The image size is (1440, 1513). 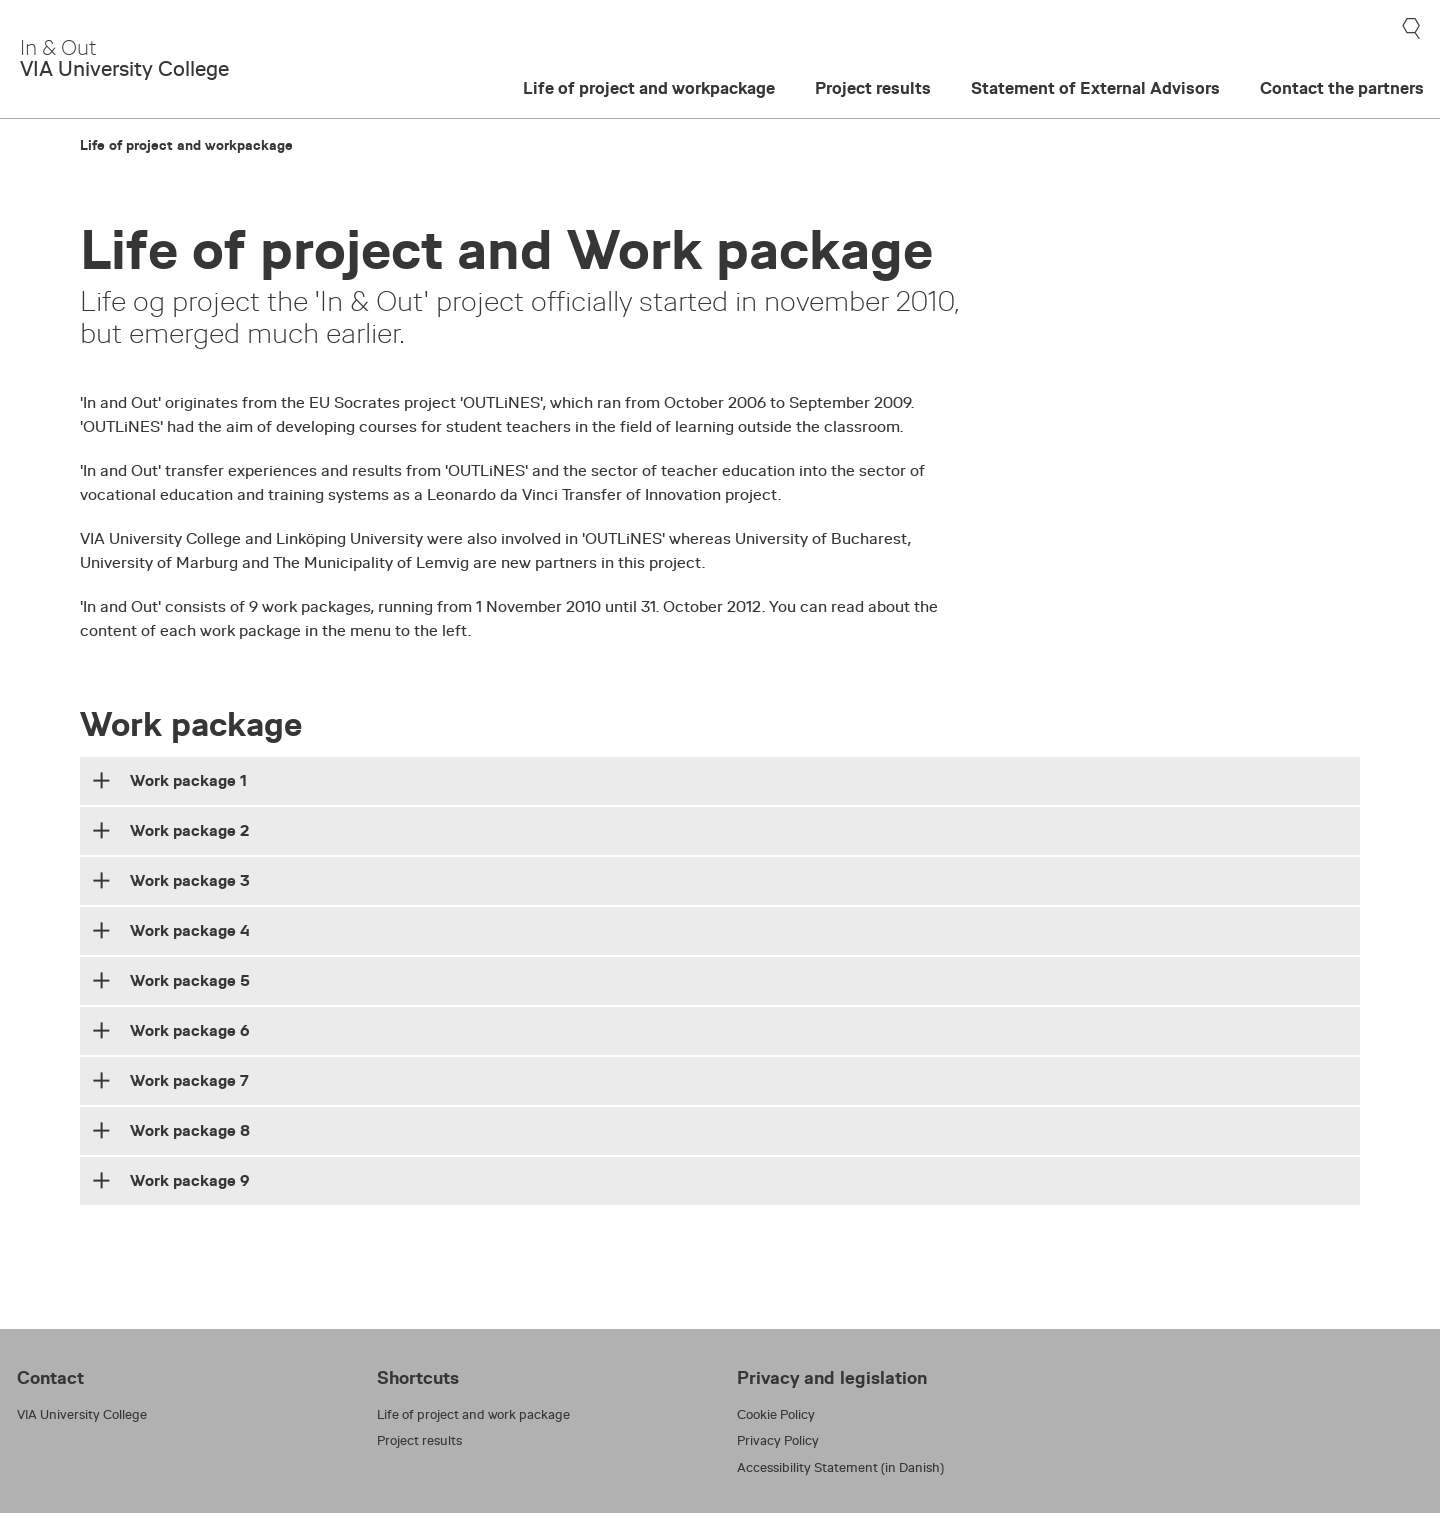 What do you see at coordinates (649, 88) in the screenshot?
I see `Life of project and workpackage` at bounding box center [649, 88].